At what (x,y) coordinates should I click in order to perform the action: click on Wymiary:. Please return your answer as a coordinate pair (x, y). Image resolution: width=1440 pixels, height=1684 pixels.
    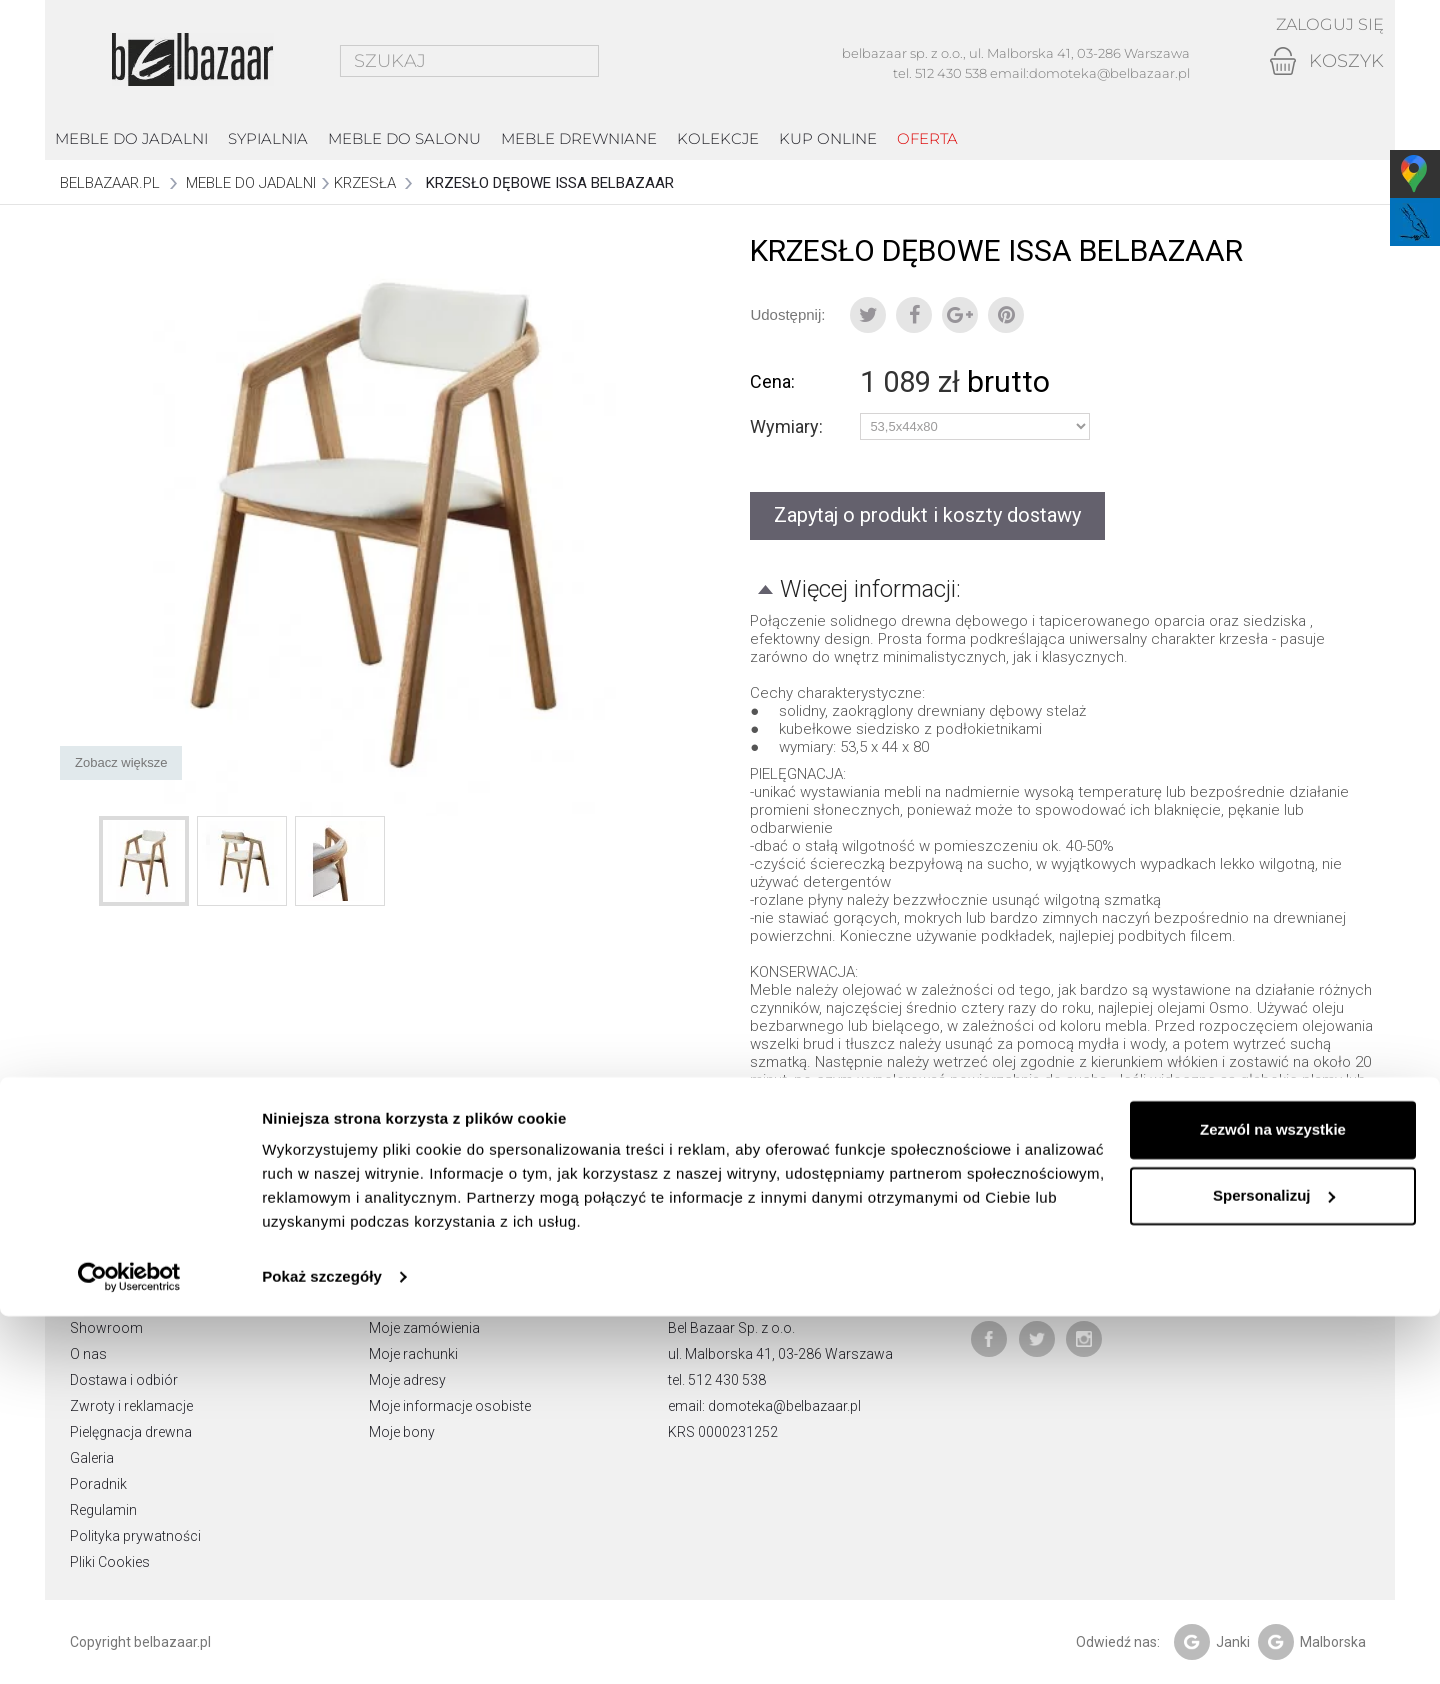
    Looking at the image, I should click on (788, 427).